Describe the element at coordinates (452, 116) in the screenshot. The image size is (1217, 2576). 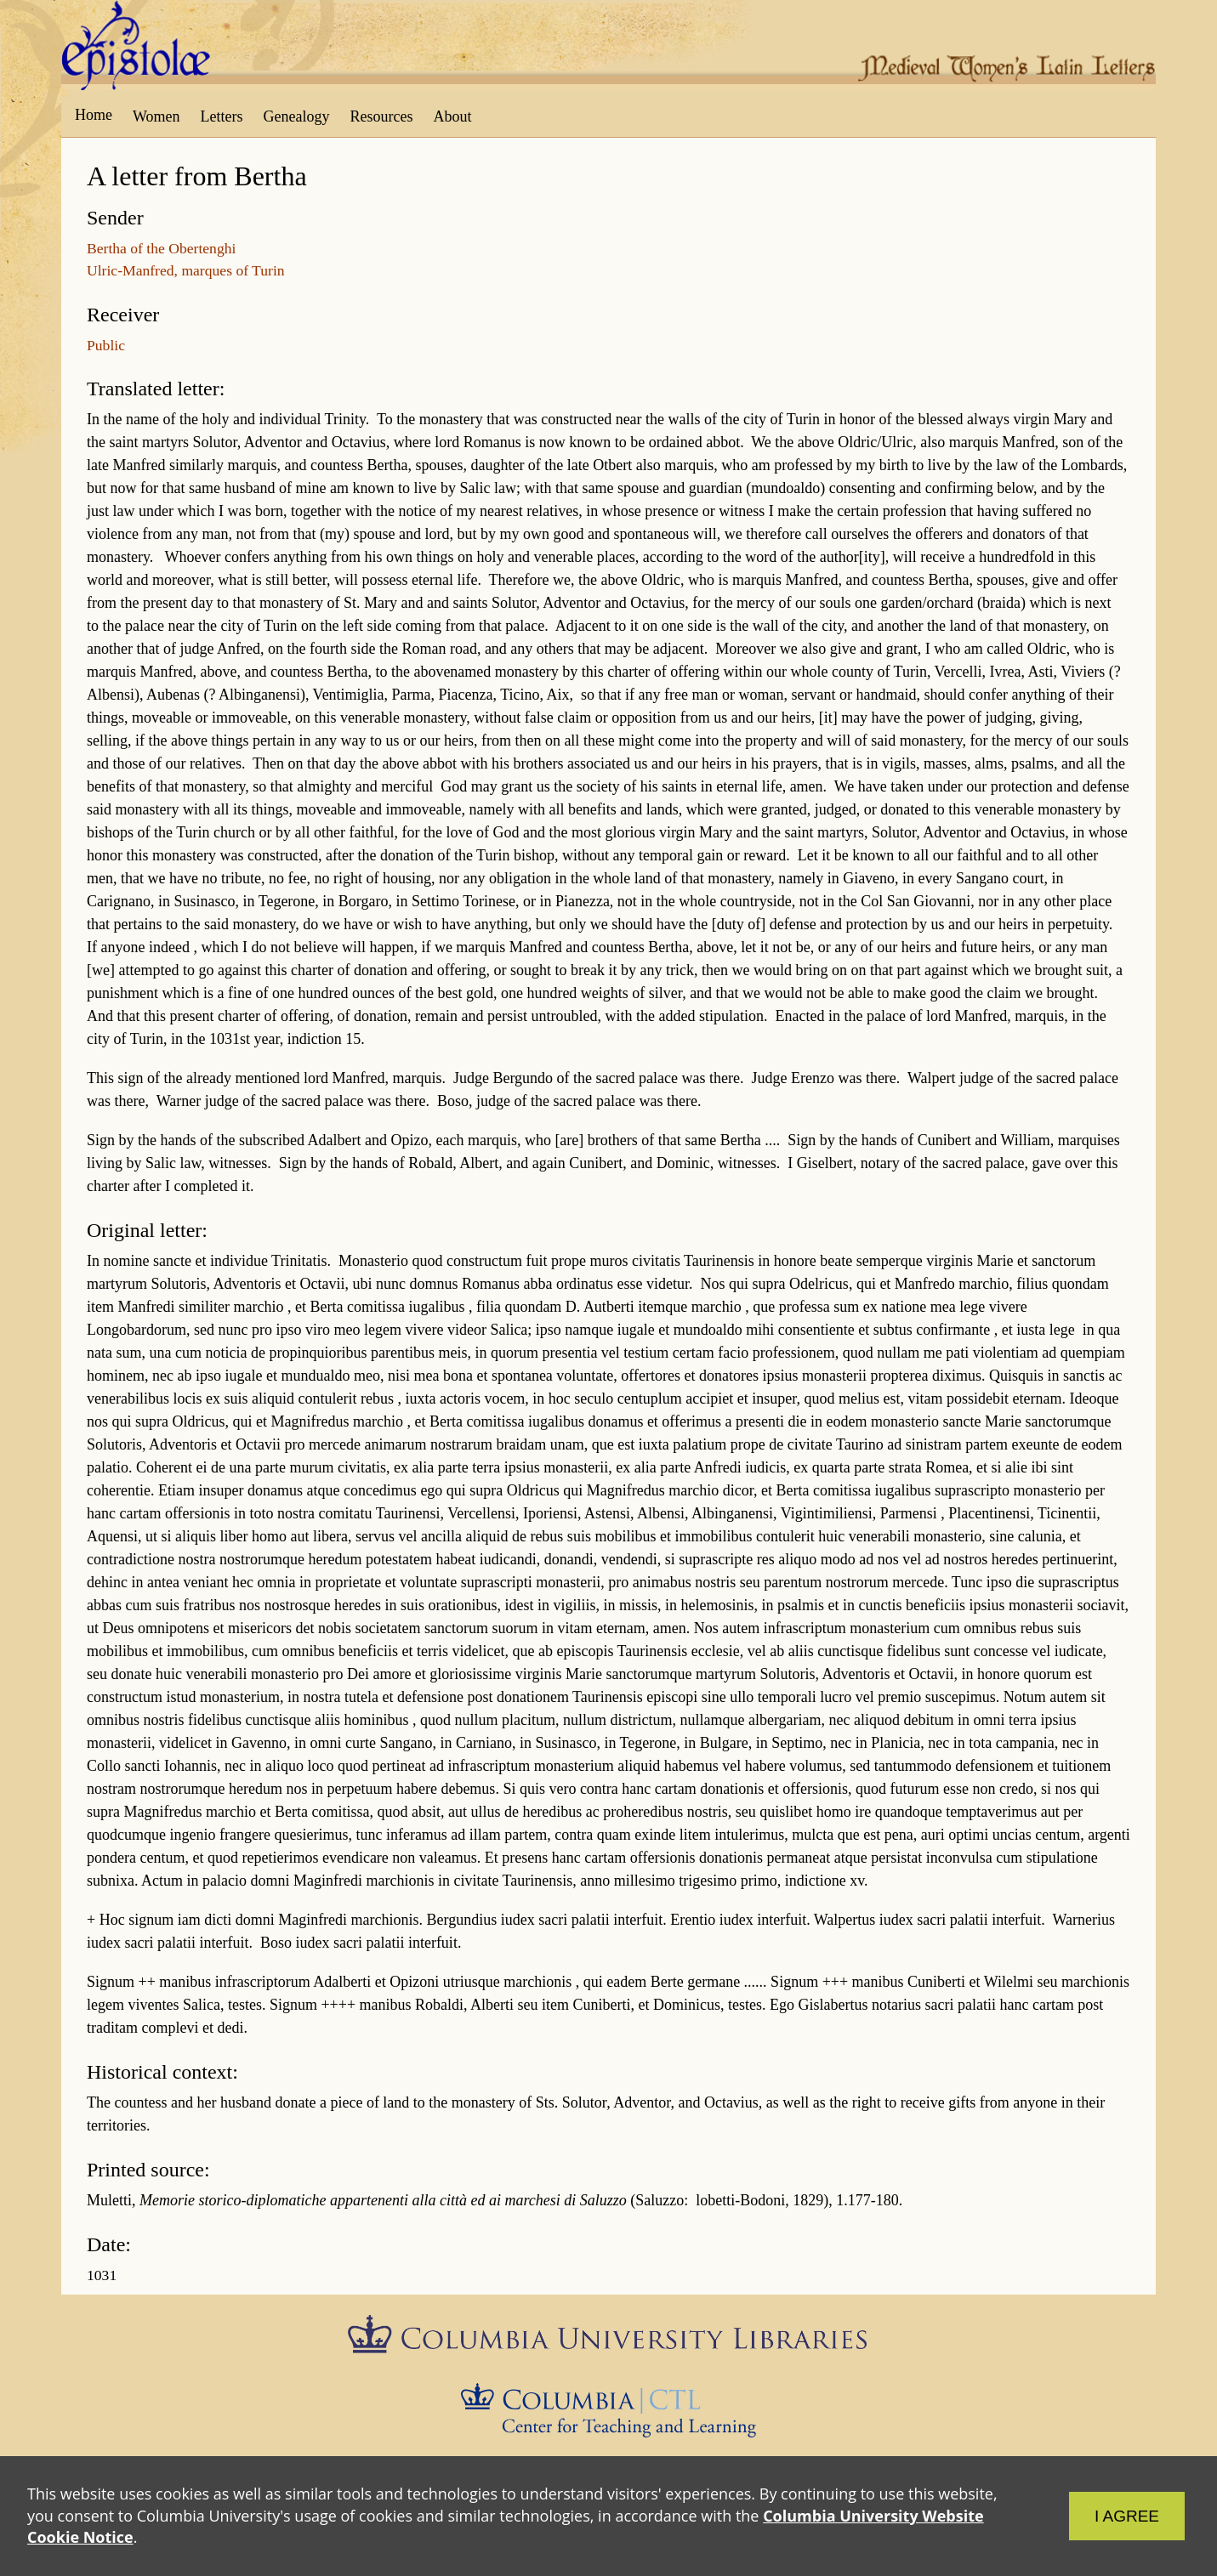
I see `About` at that location.